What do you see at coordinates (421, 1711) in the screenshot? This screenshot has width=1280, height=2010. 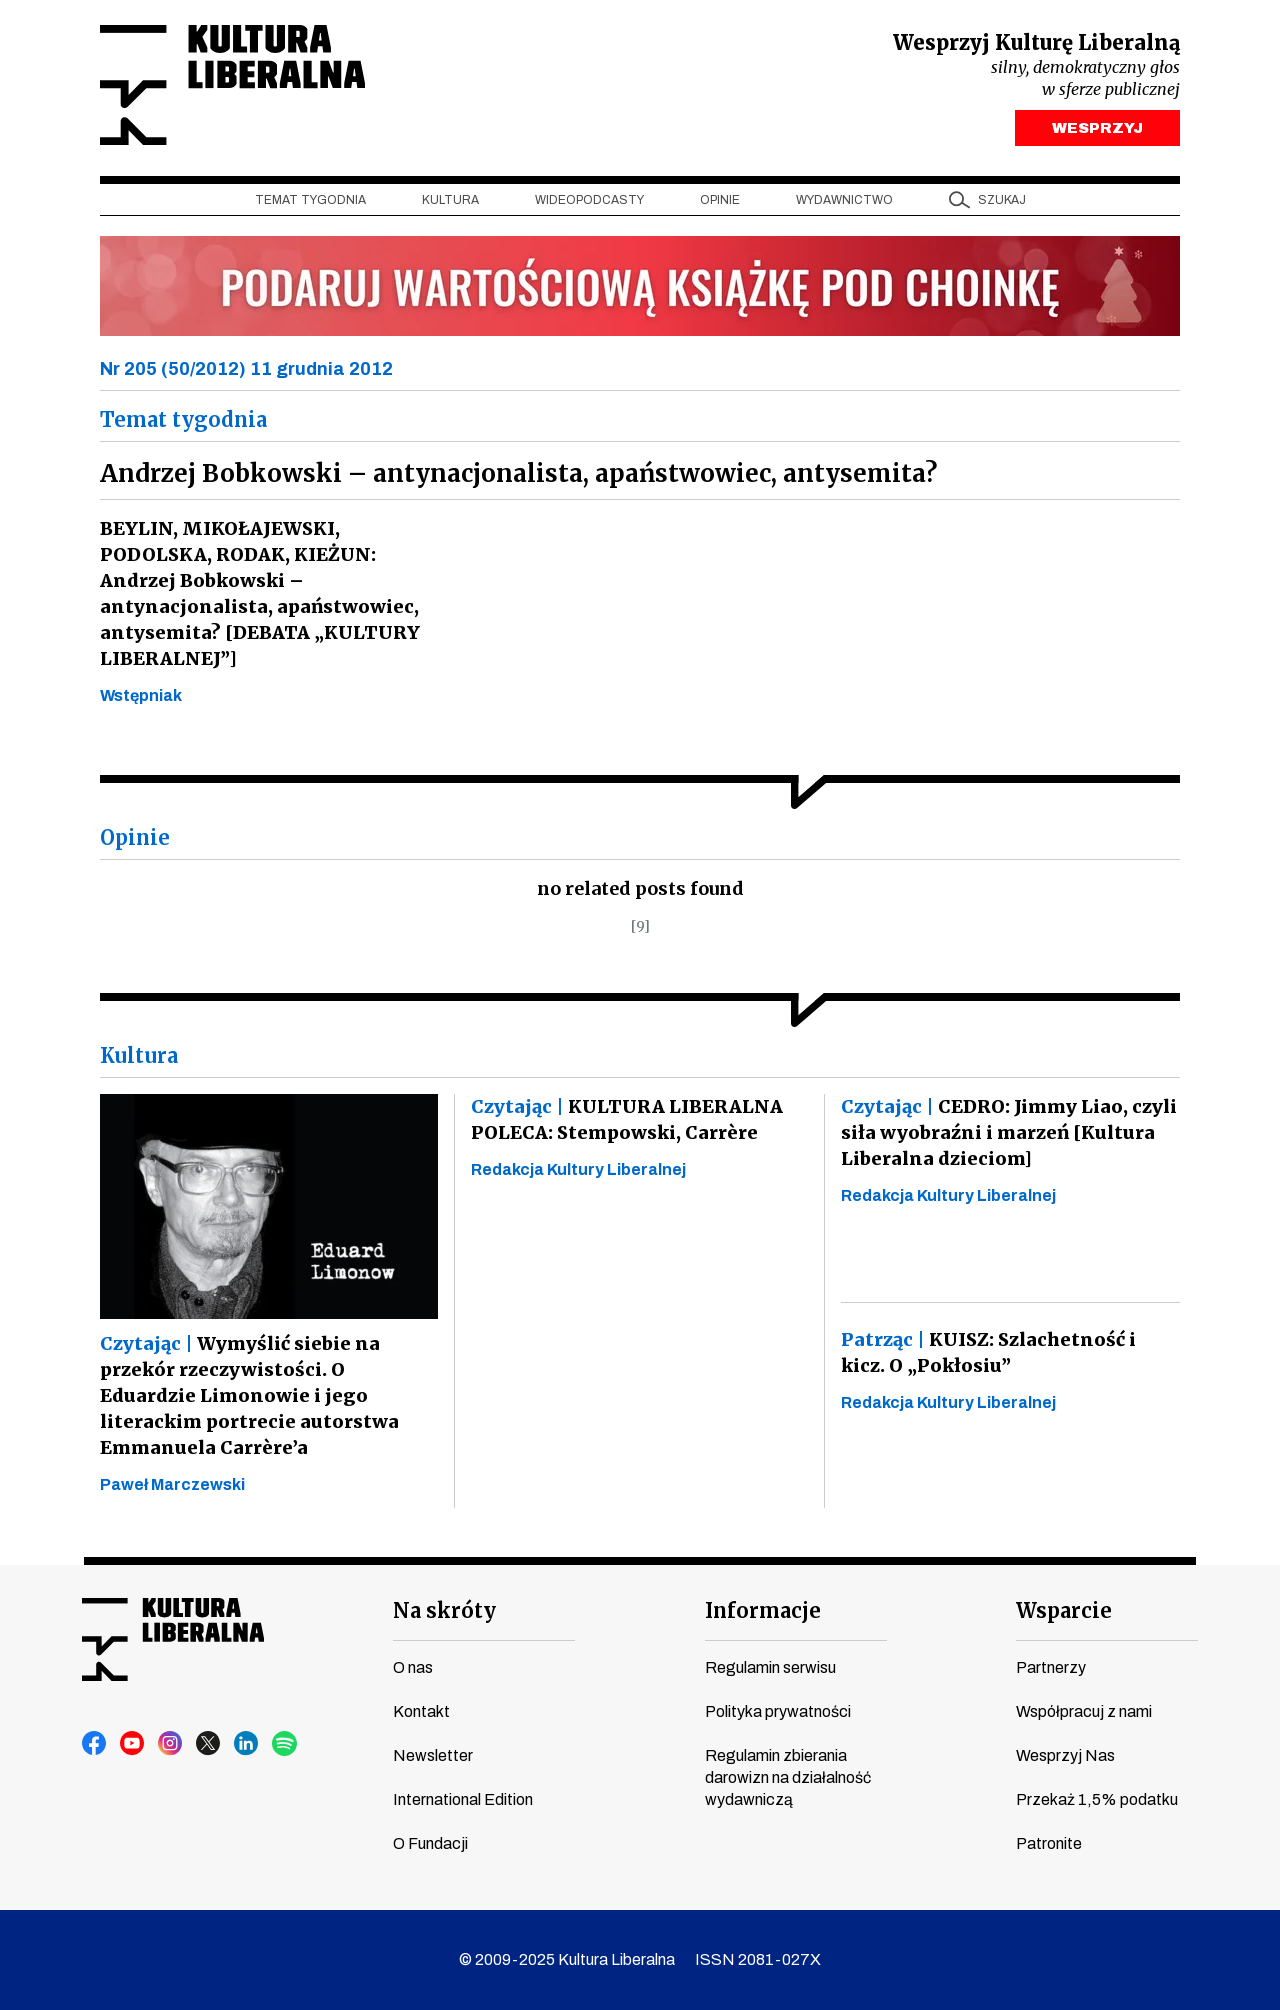 I see `Kontakt` at bounding box center [421, 1711].